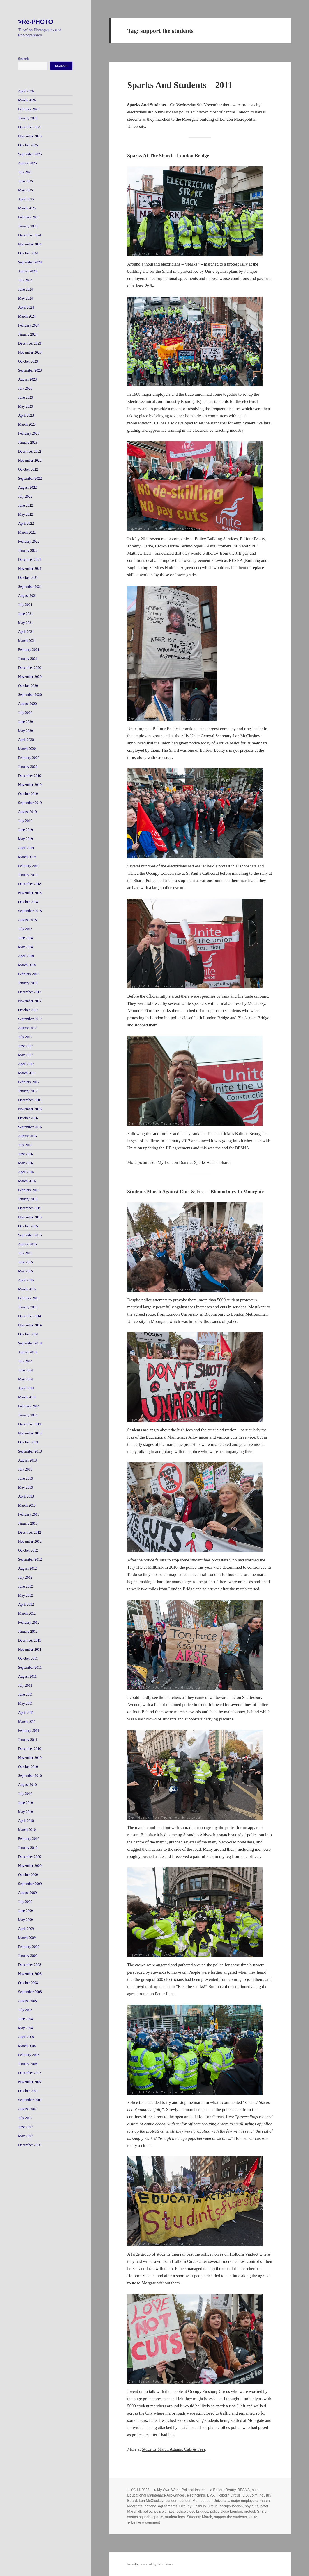  Describe the element at coordinates (27, 704) in the screenshot. I see `August 2020` at that location.